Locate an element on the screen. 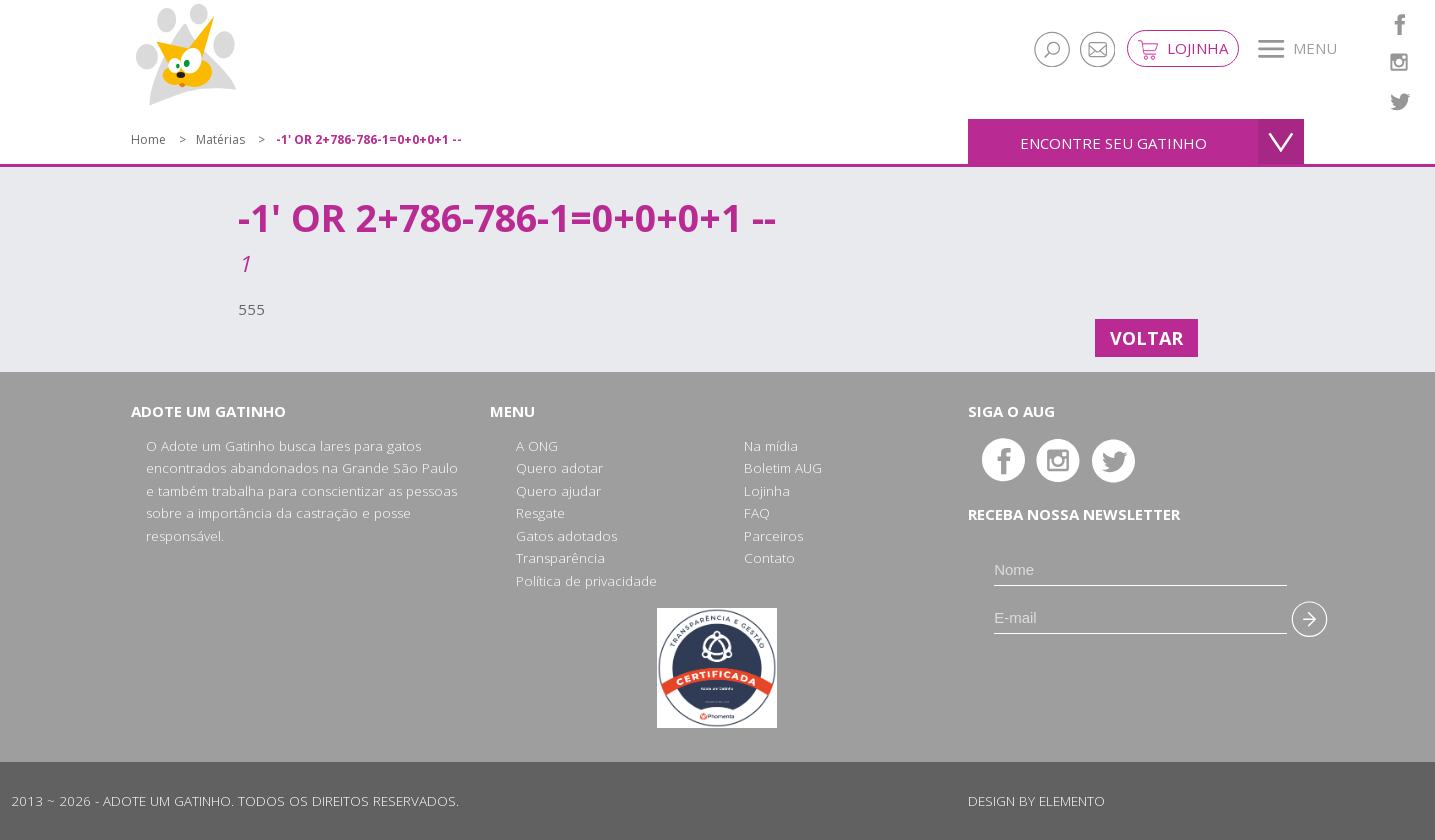 This screenshot has width=1435, height=840. Quero ajudar is located at coordinates (558, 491).